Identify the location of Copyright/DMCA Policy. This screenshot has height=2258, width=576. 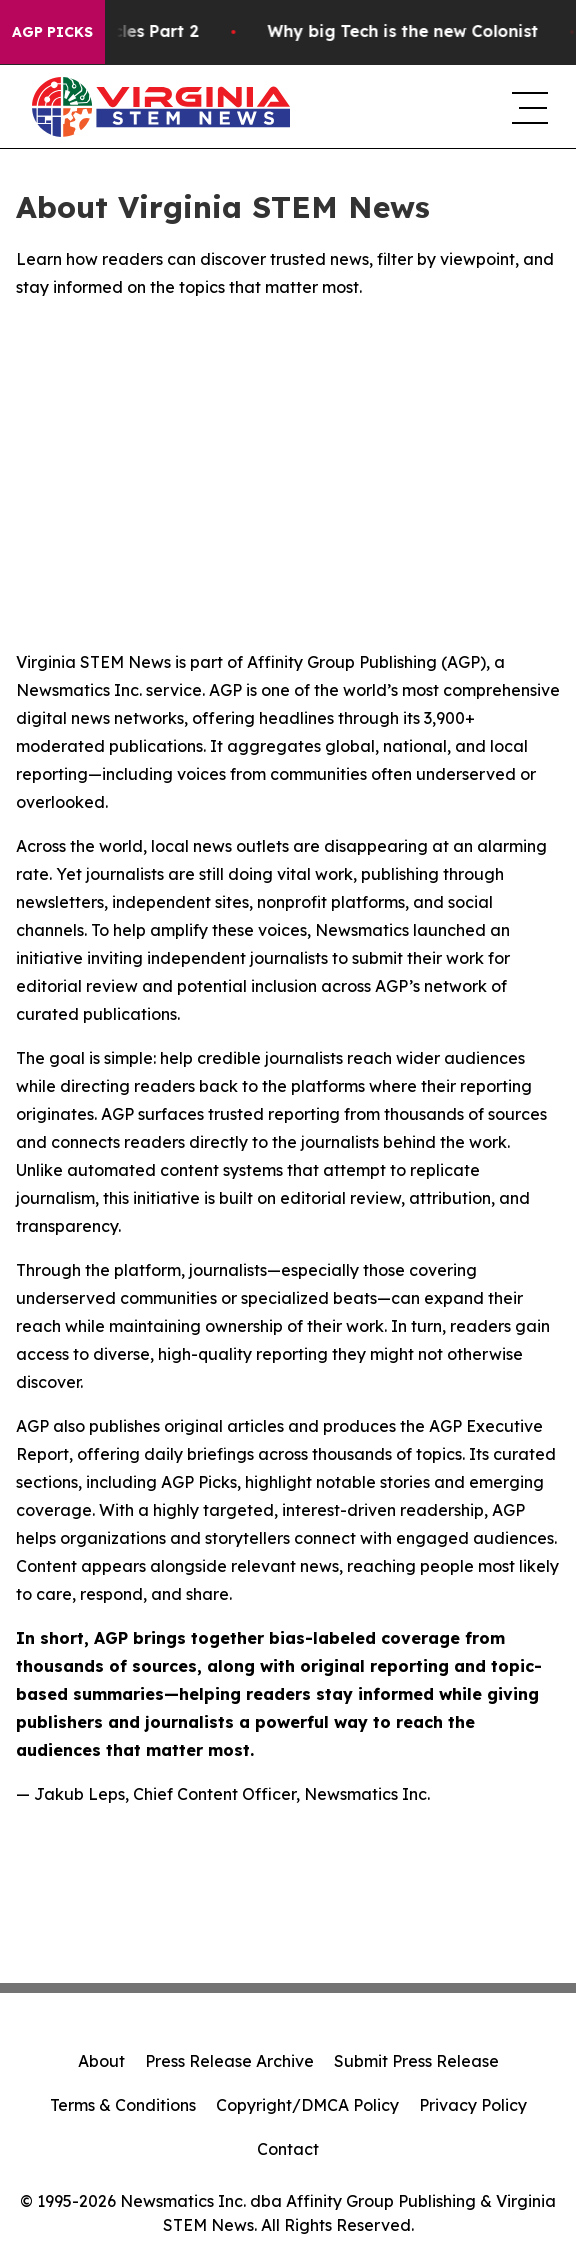
(307, 2105).